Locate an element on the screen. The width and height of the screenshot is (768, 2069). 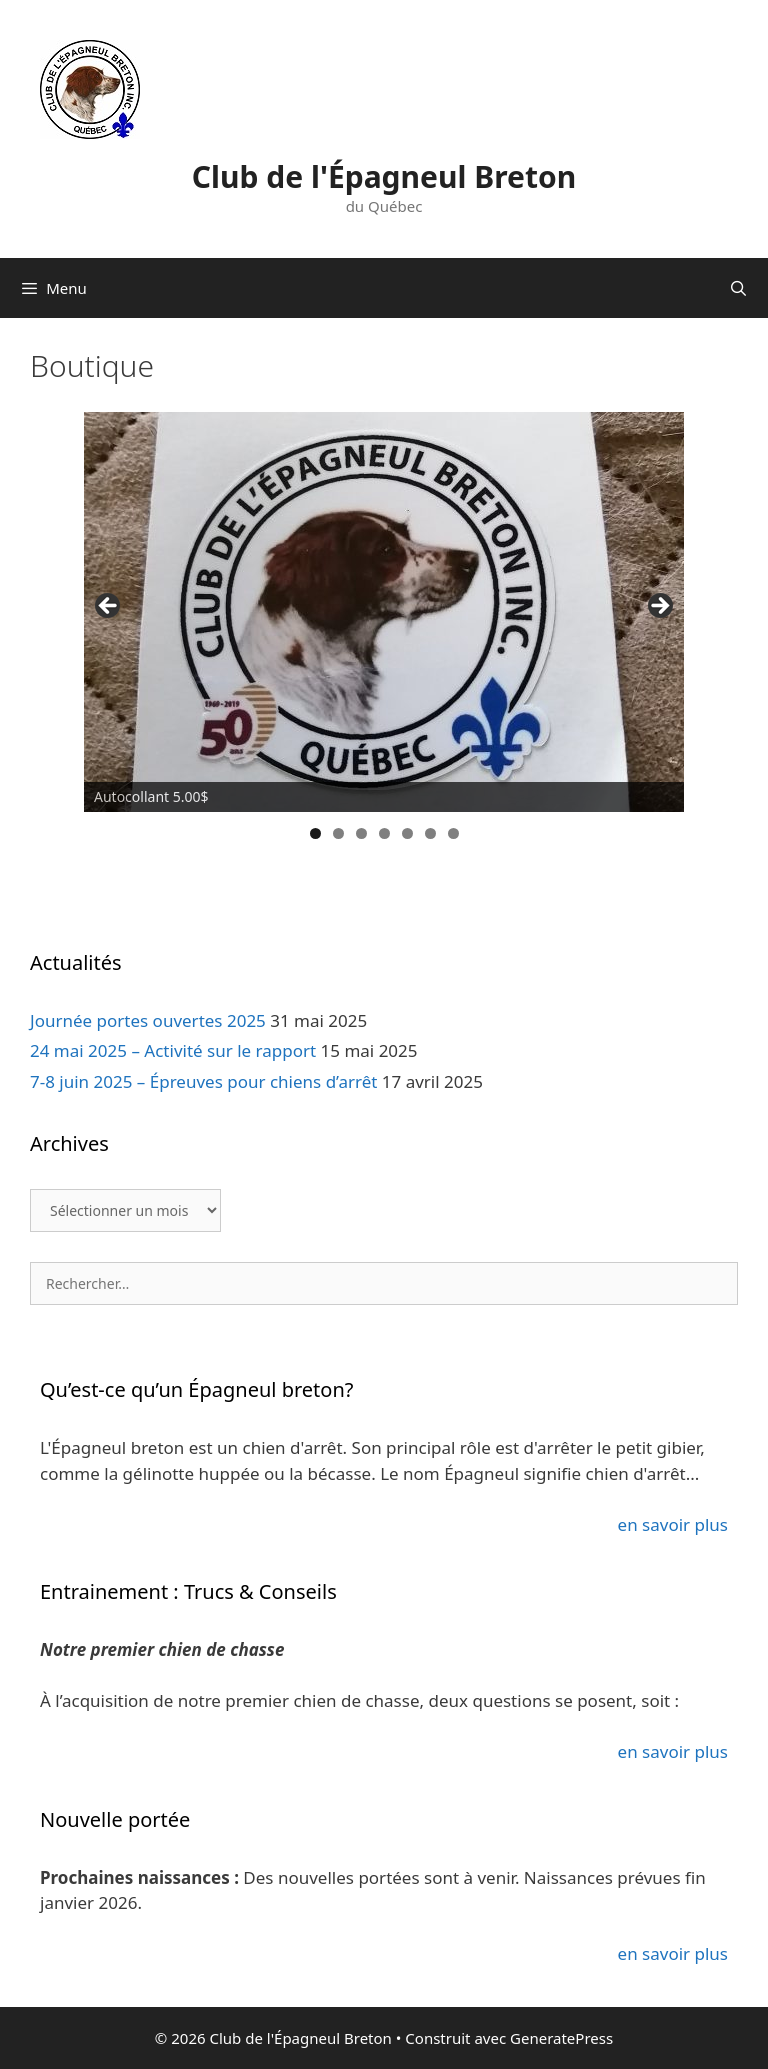
1 [tab] is located at coordinates (315, 833).